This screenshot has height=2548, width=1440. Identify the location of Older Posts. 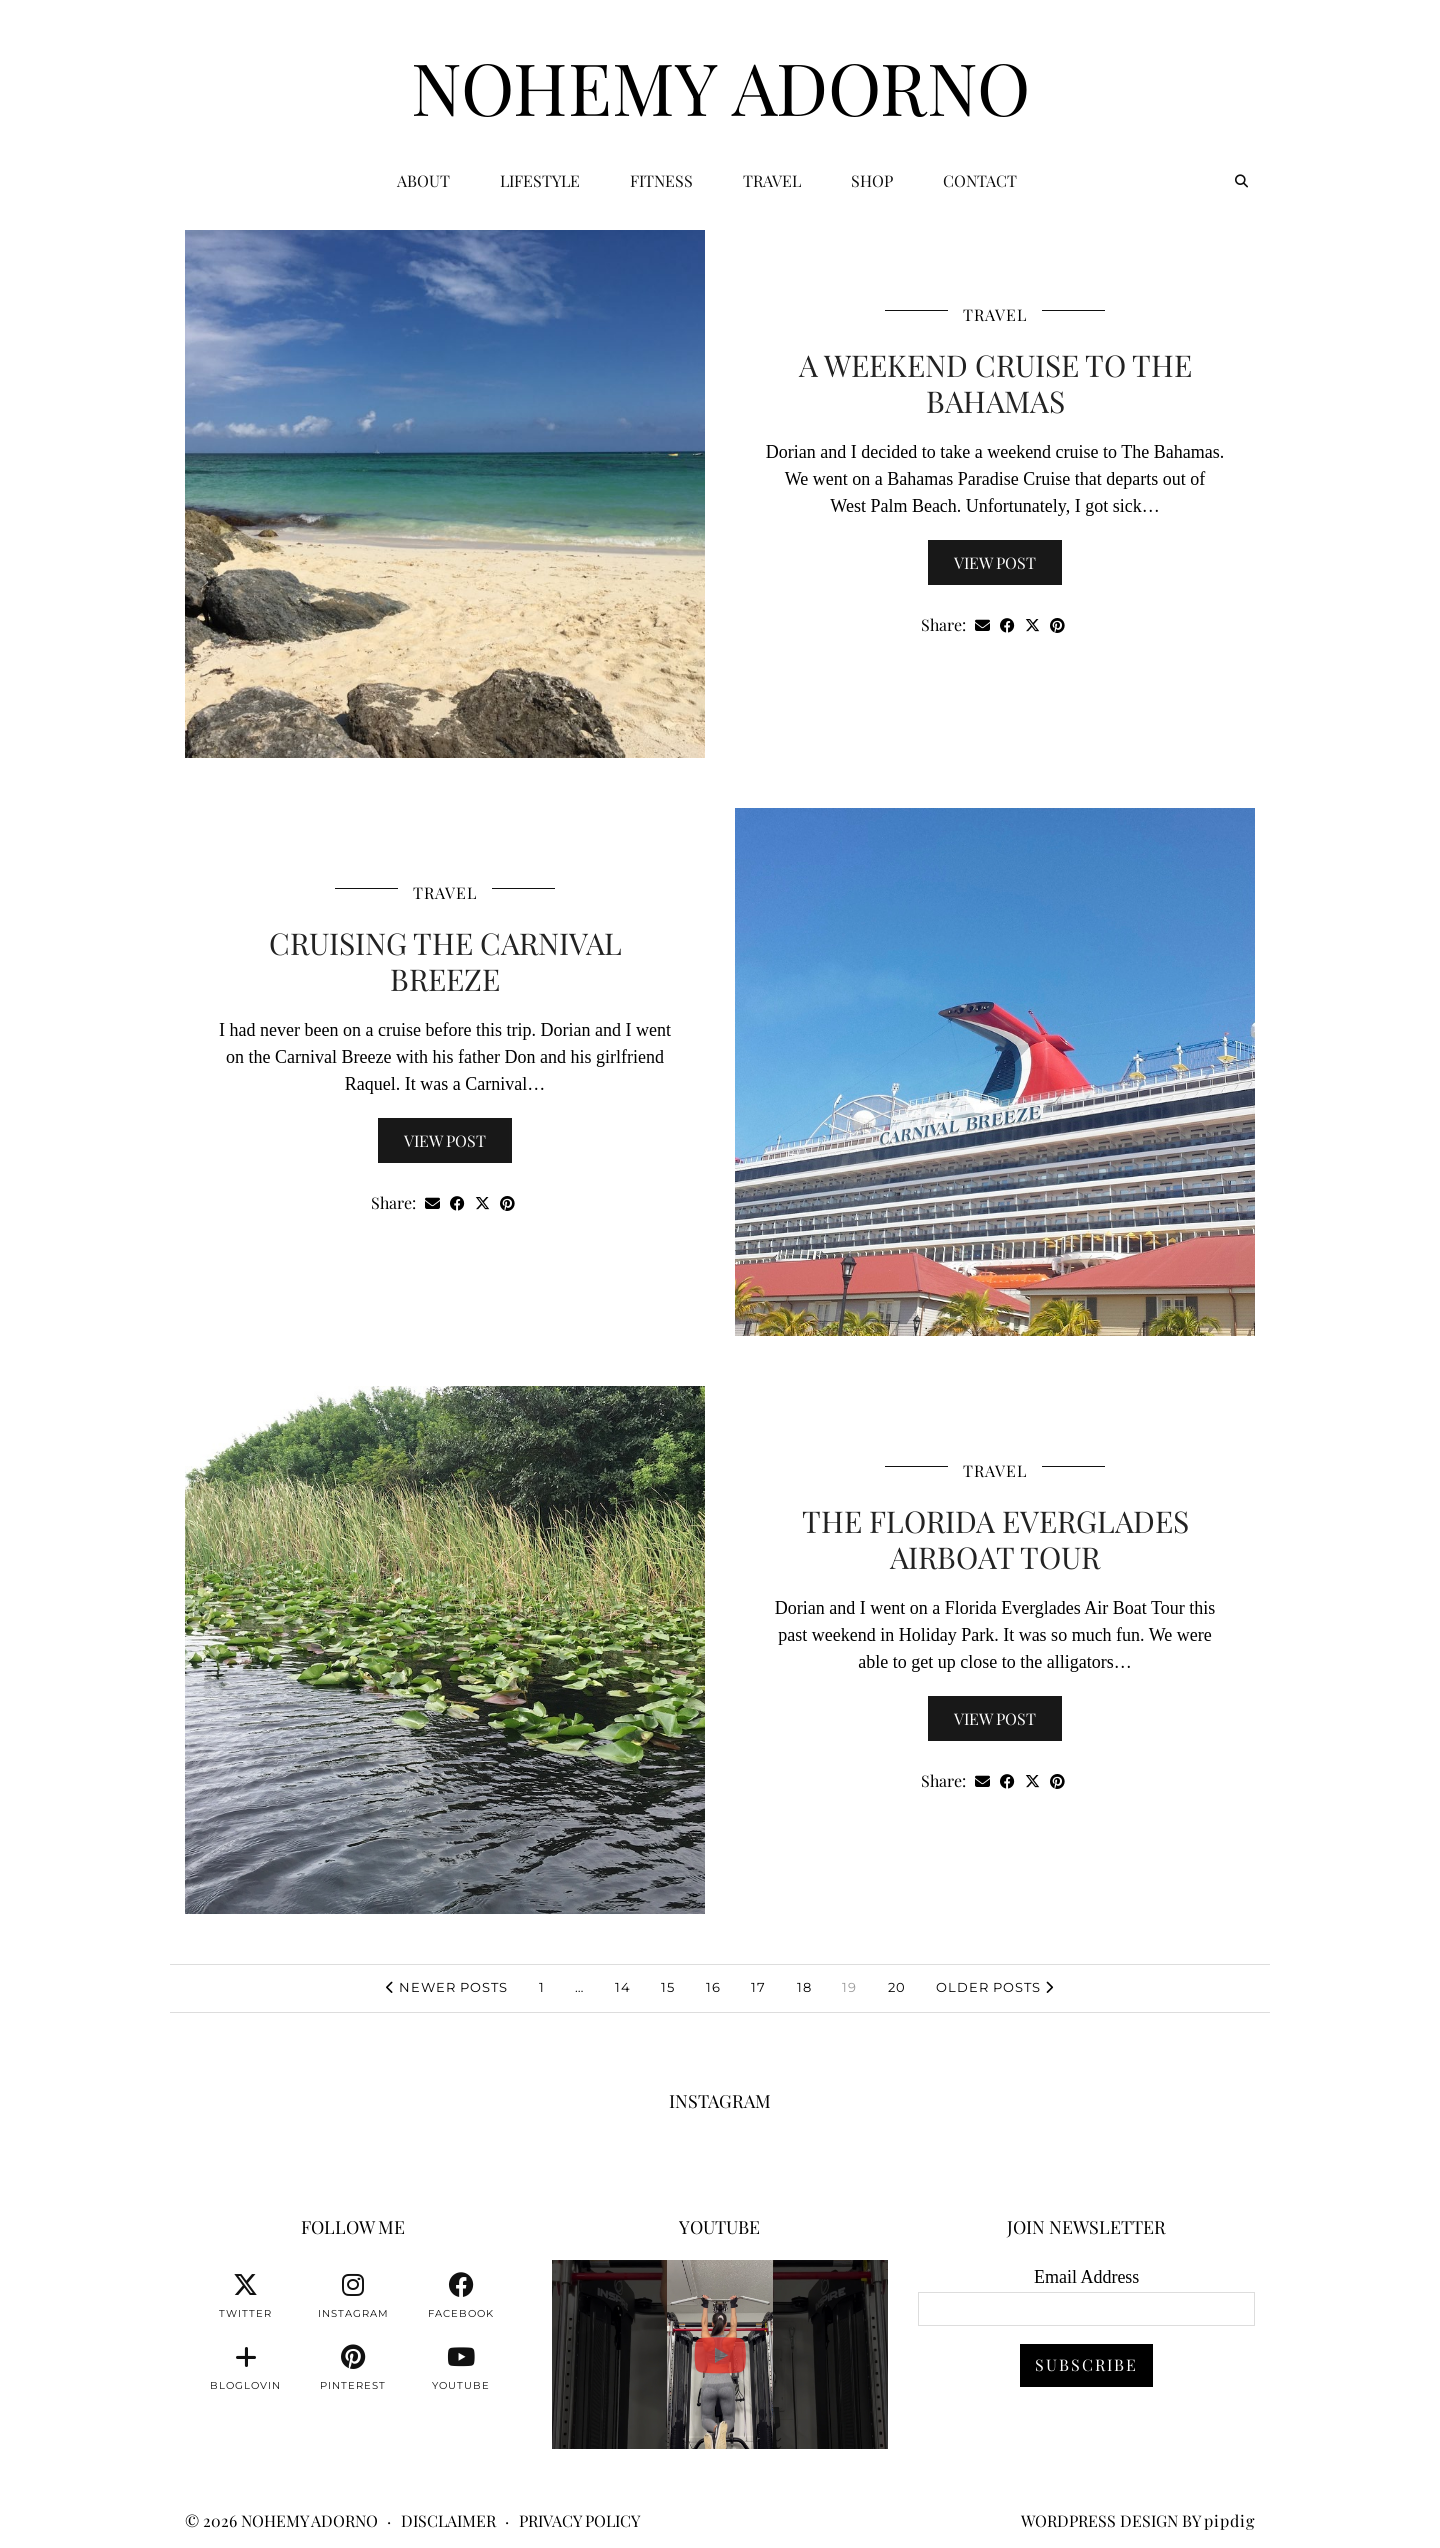
(995, 1987).